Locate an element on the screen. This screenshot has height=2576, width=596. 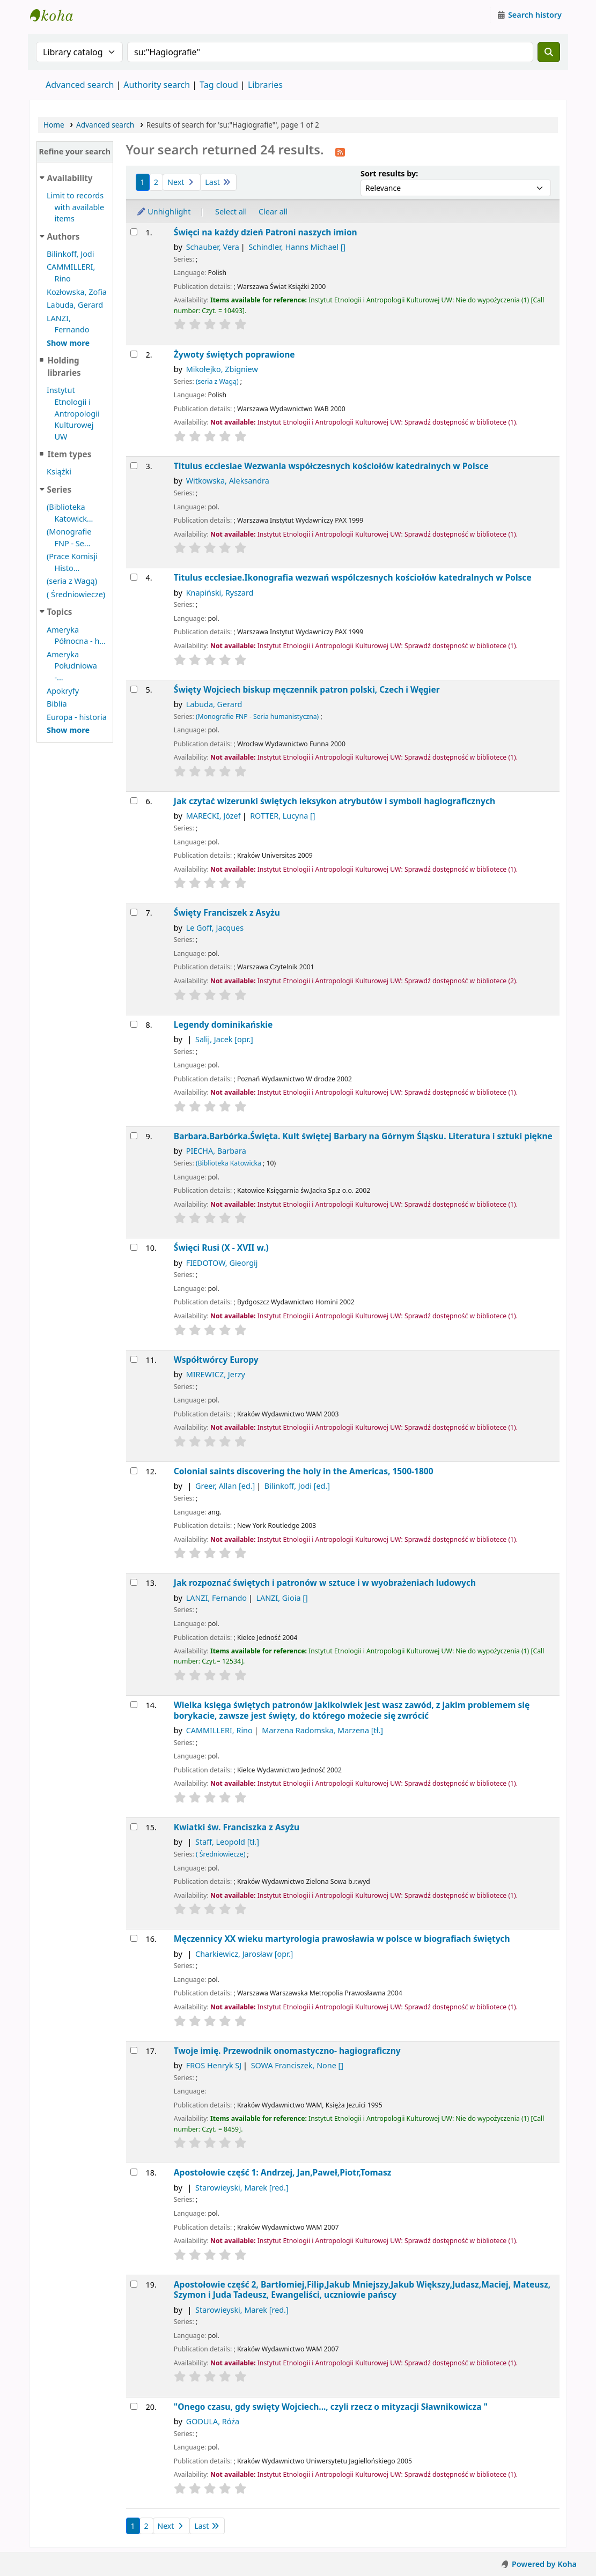
[Select search result: Współtwórcy Europy] is located at coordinates (133, 1359).